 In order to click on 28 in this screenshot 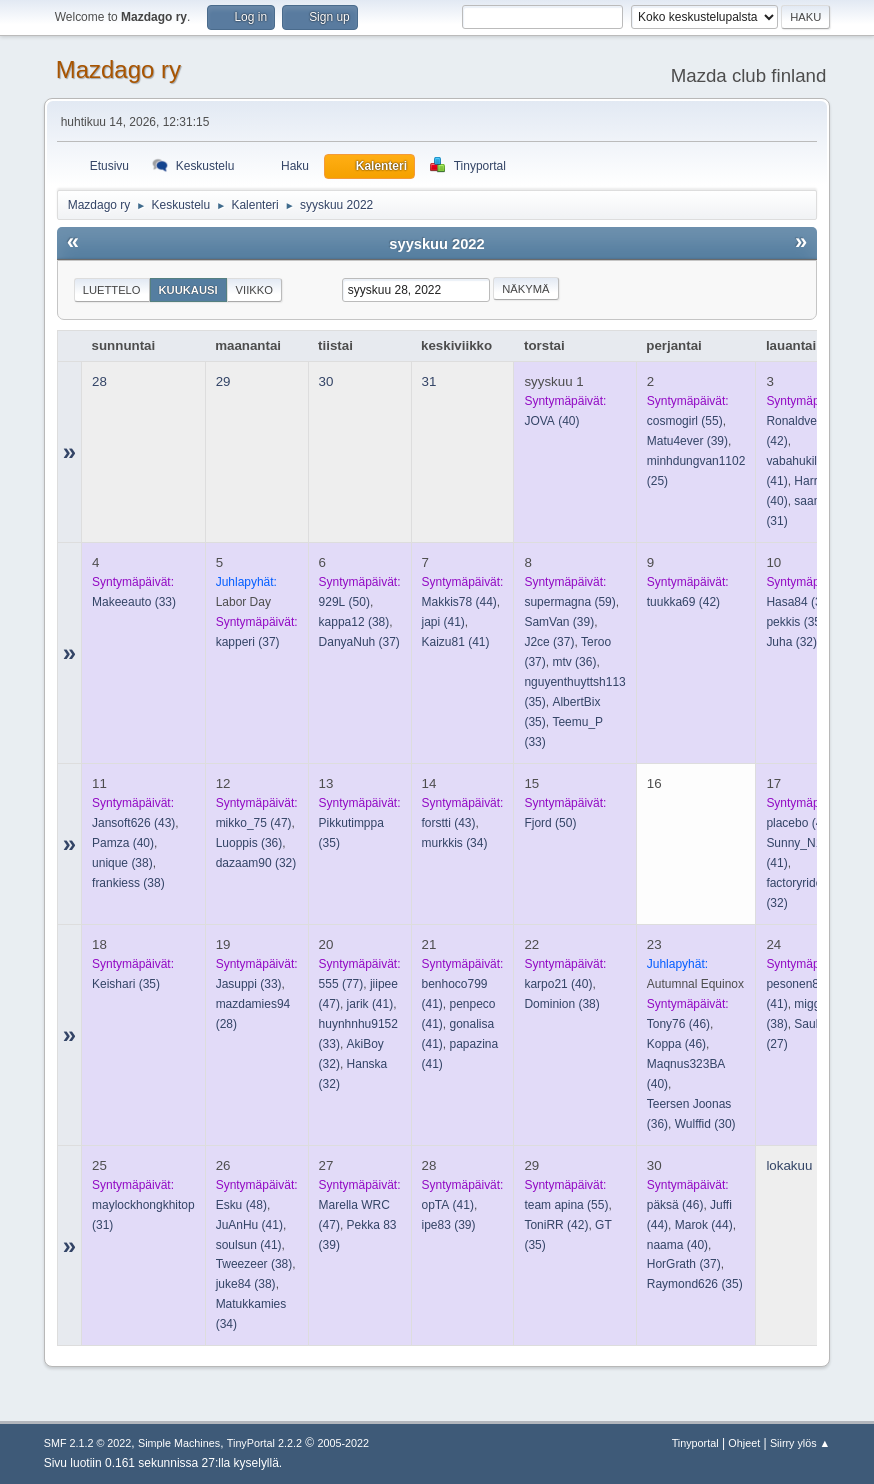, I will do `click(99, 381)`.